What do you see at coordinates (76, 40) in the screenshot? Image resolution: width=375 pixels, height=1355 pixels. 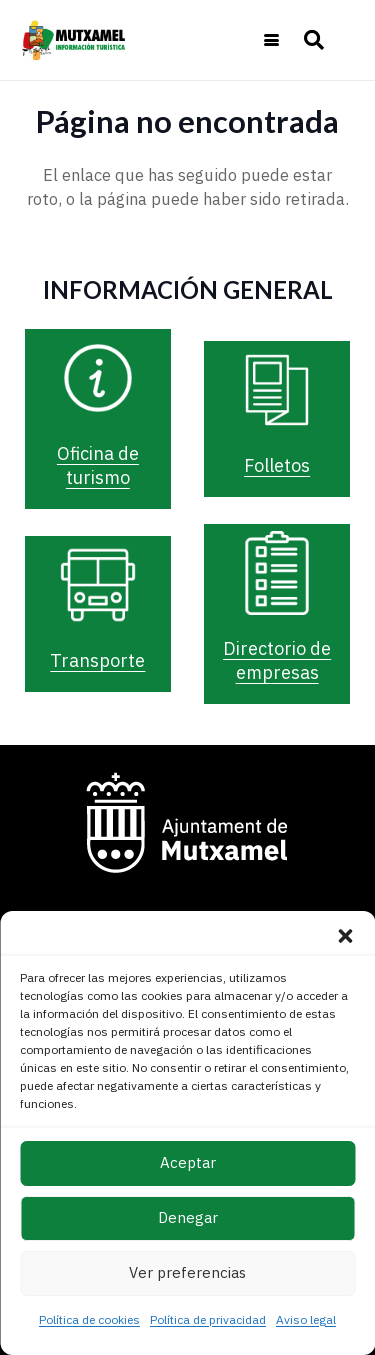 I see `[logo-turismo-cabecera-web]` at bounding box center [76, 40].